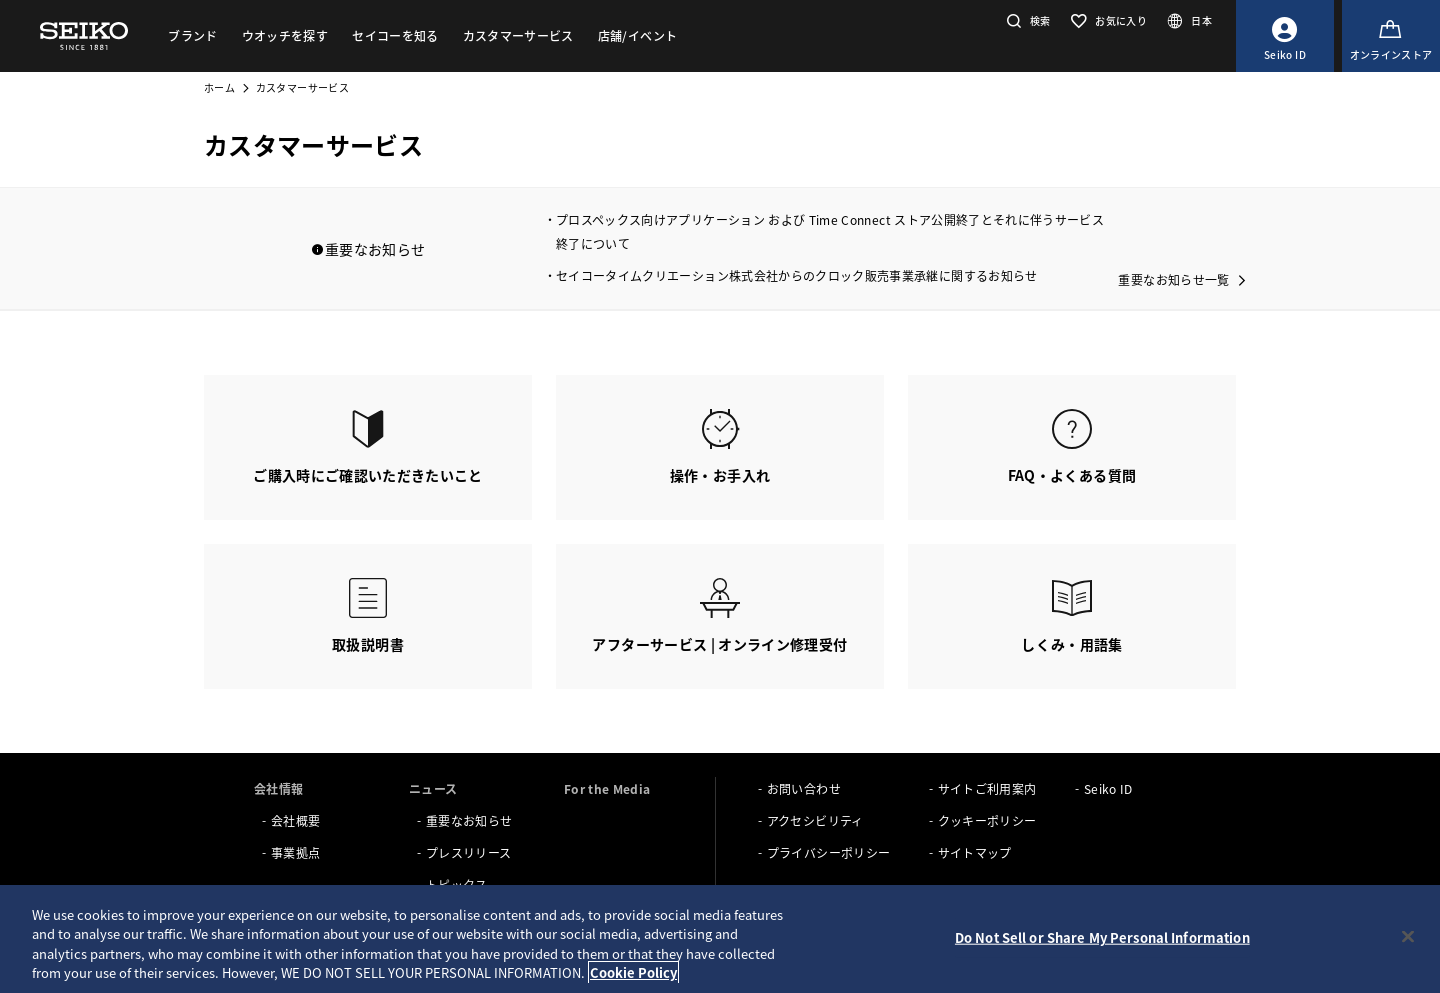 The width and height of the screenshot is (1440, 993). I want to click on お問い合わせ, so click(804, 788).